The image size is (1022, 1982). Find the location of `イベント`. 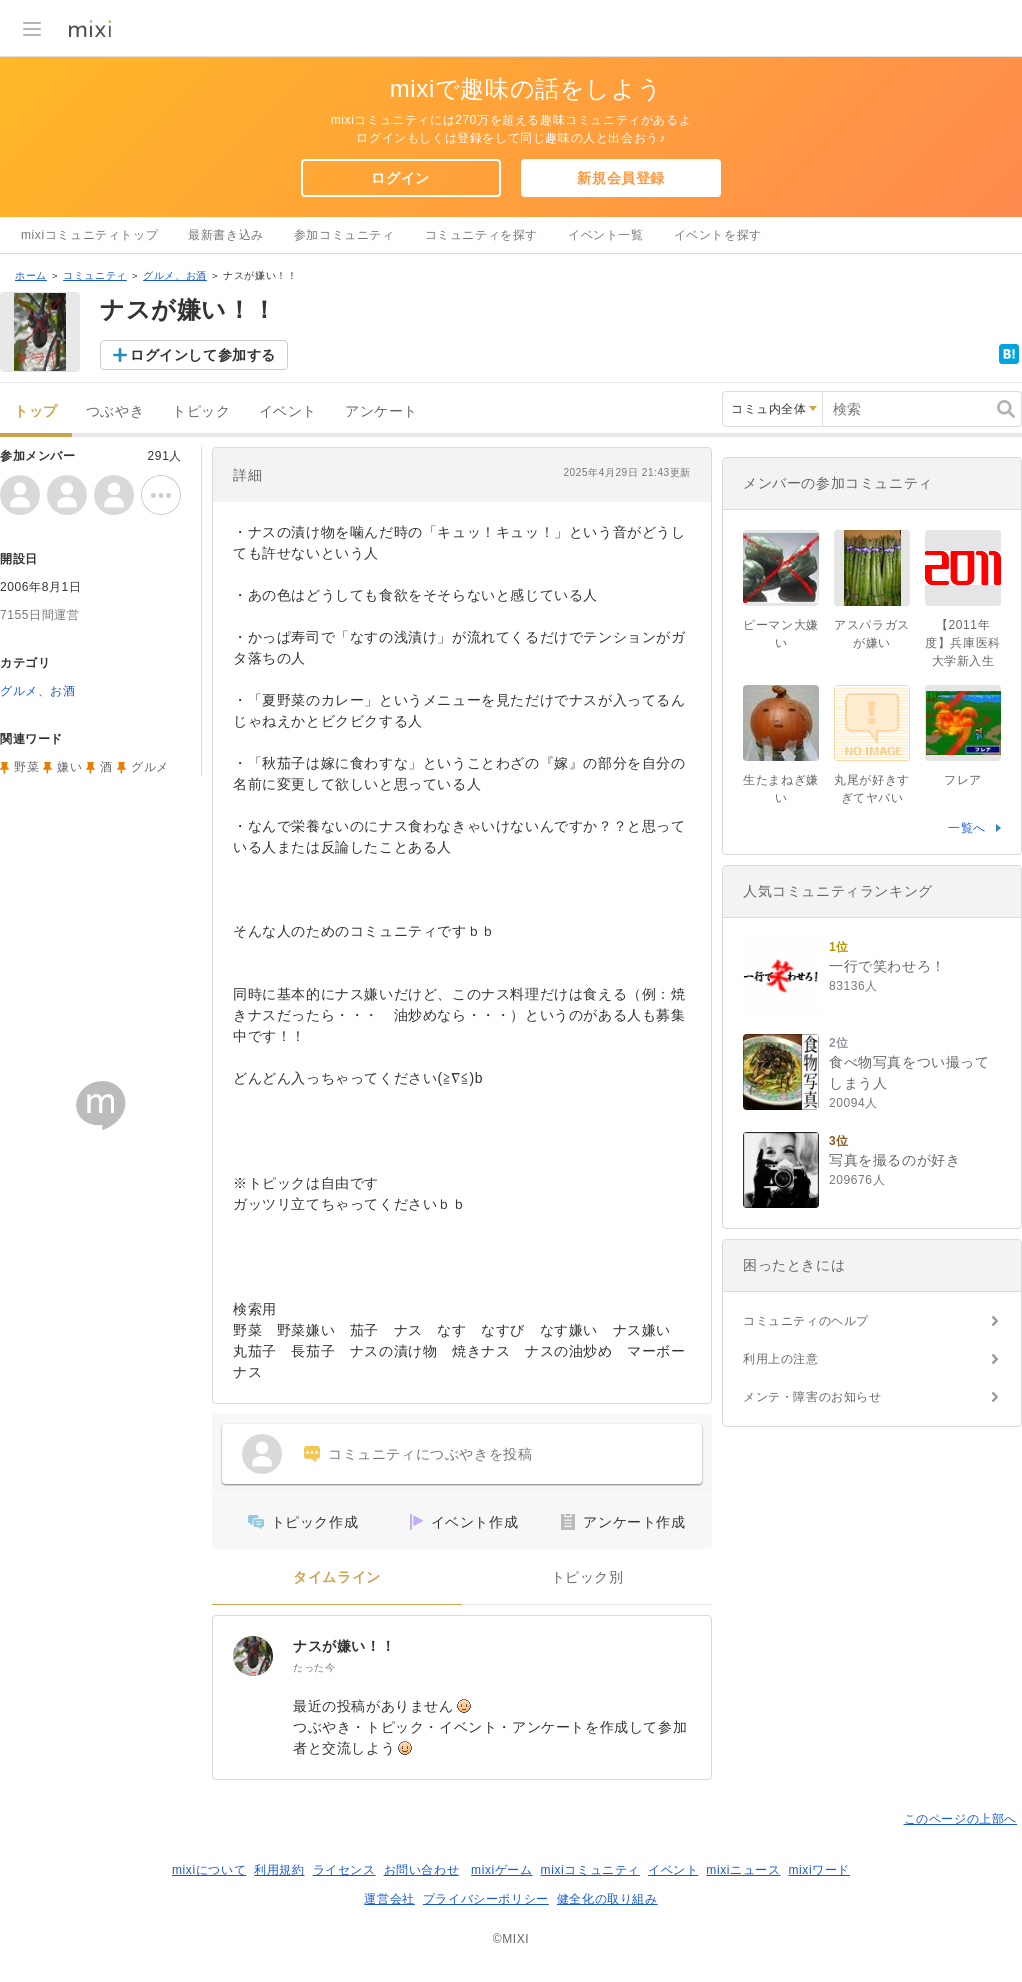

イベント is located at coordinates (288, 411).